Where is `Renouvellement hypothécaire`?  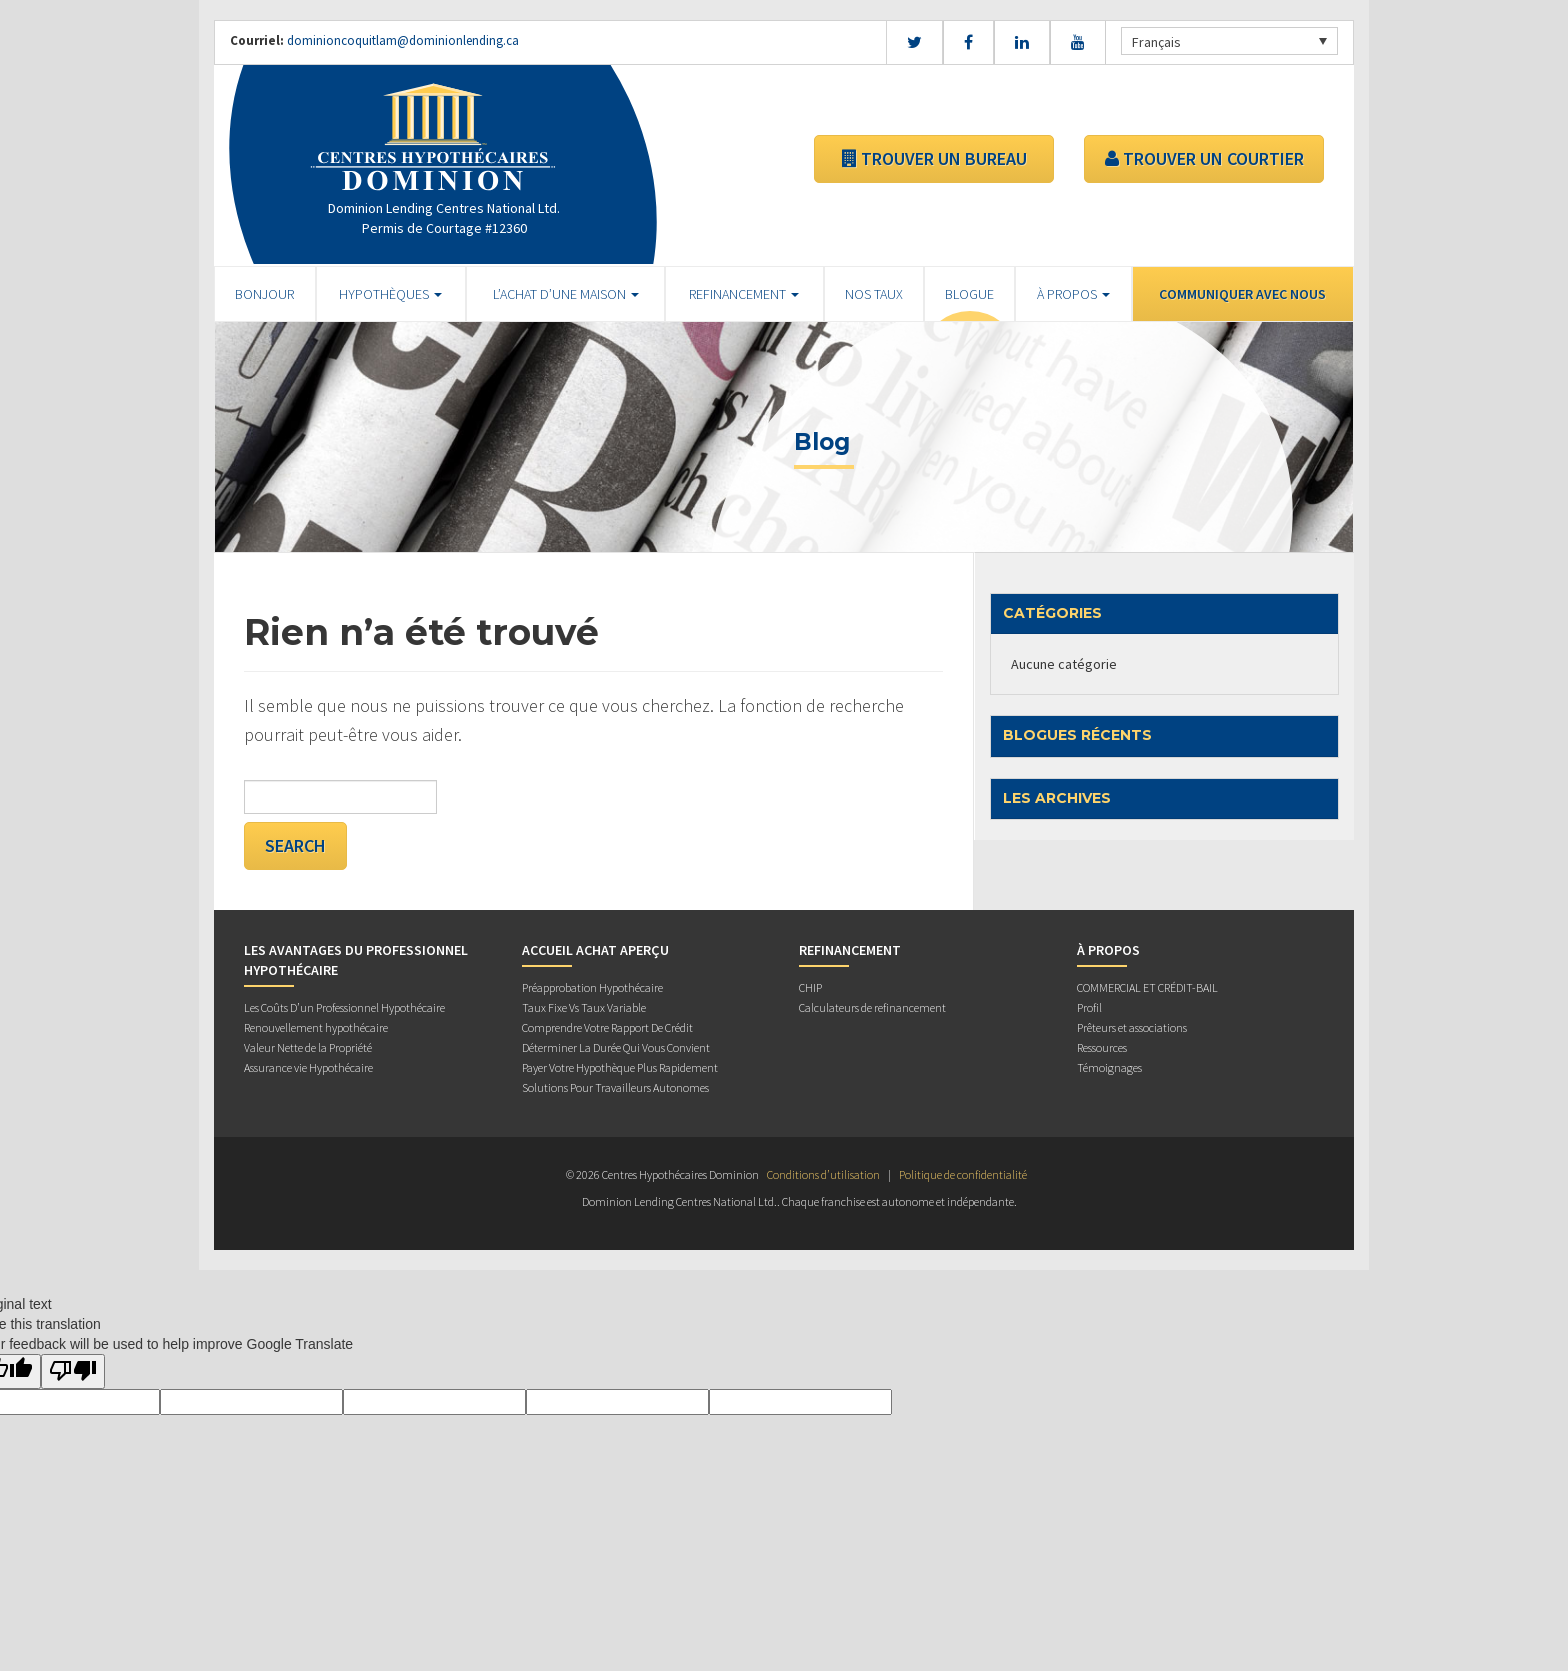
Renouvellement hypothécaire is located at coordinates (316, 1027).